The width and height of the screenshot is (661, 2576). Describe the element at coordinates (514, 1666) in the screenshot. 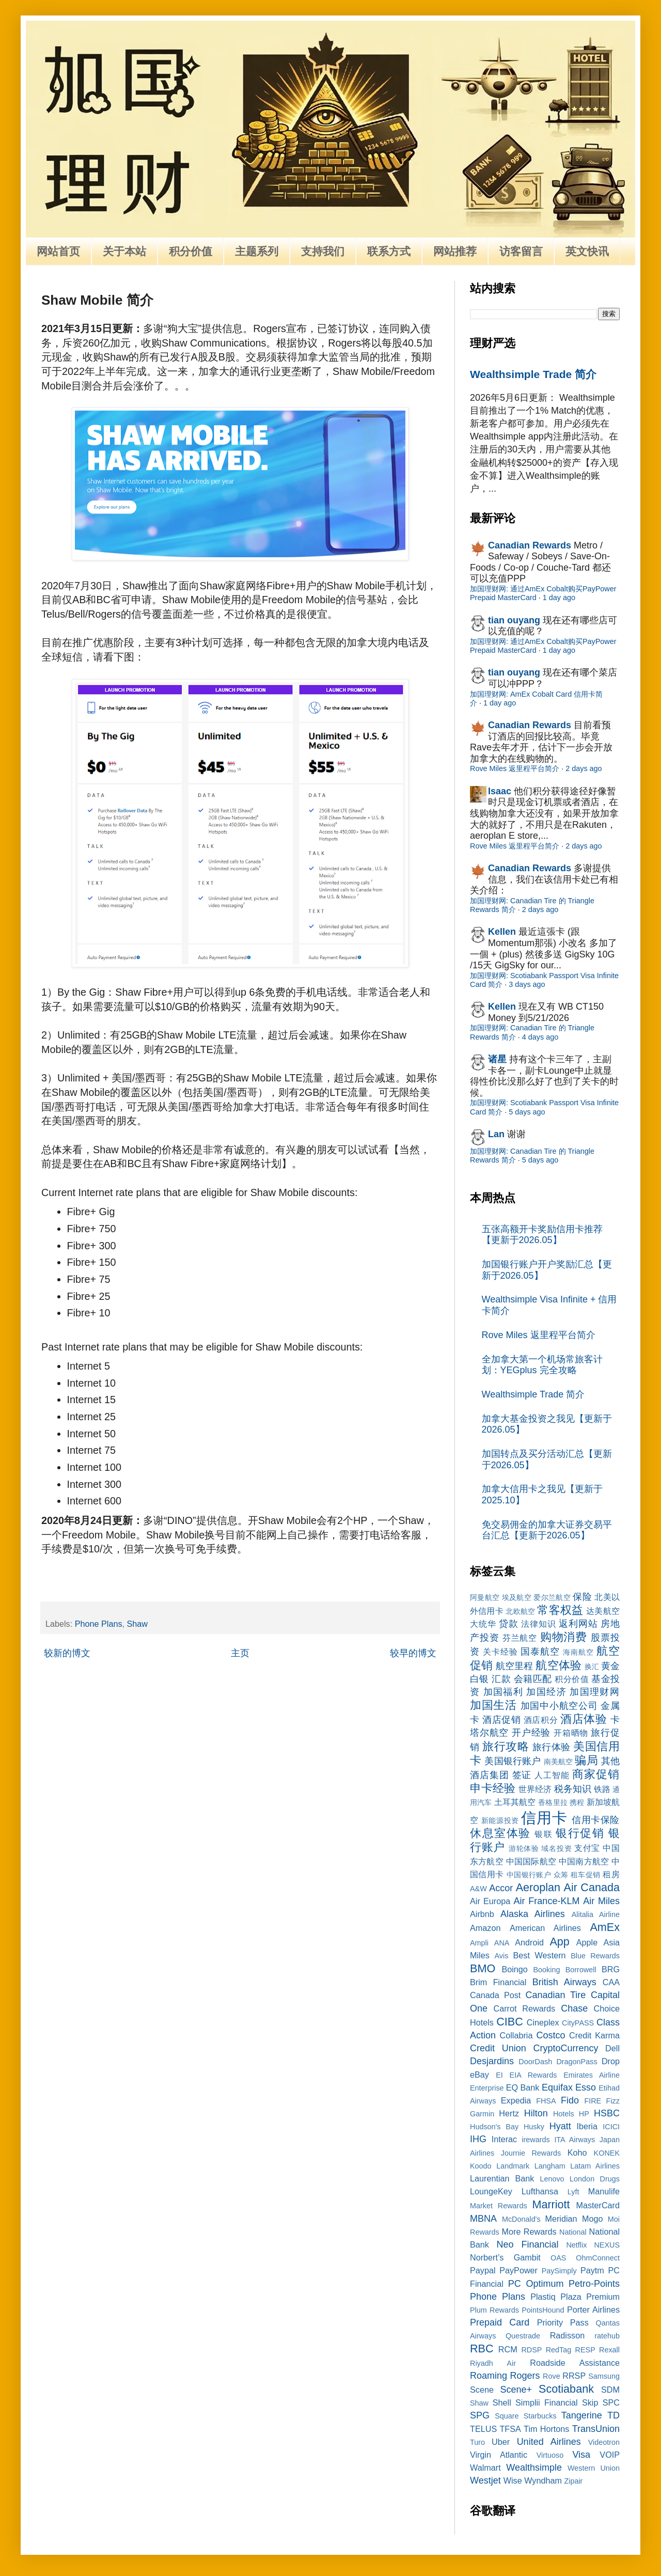

I see `航空里程` at that location.